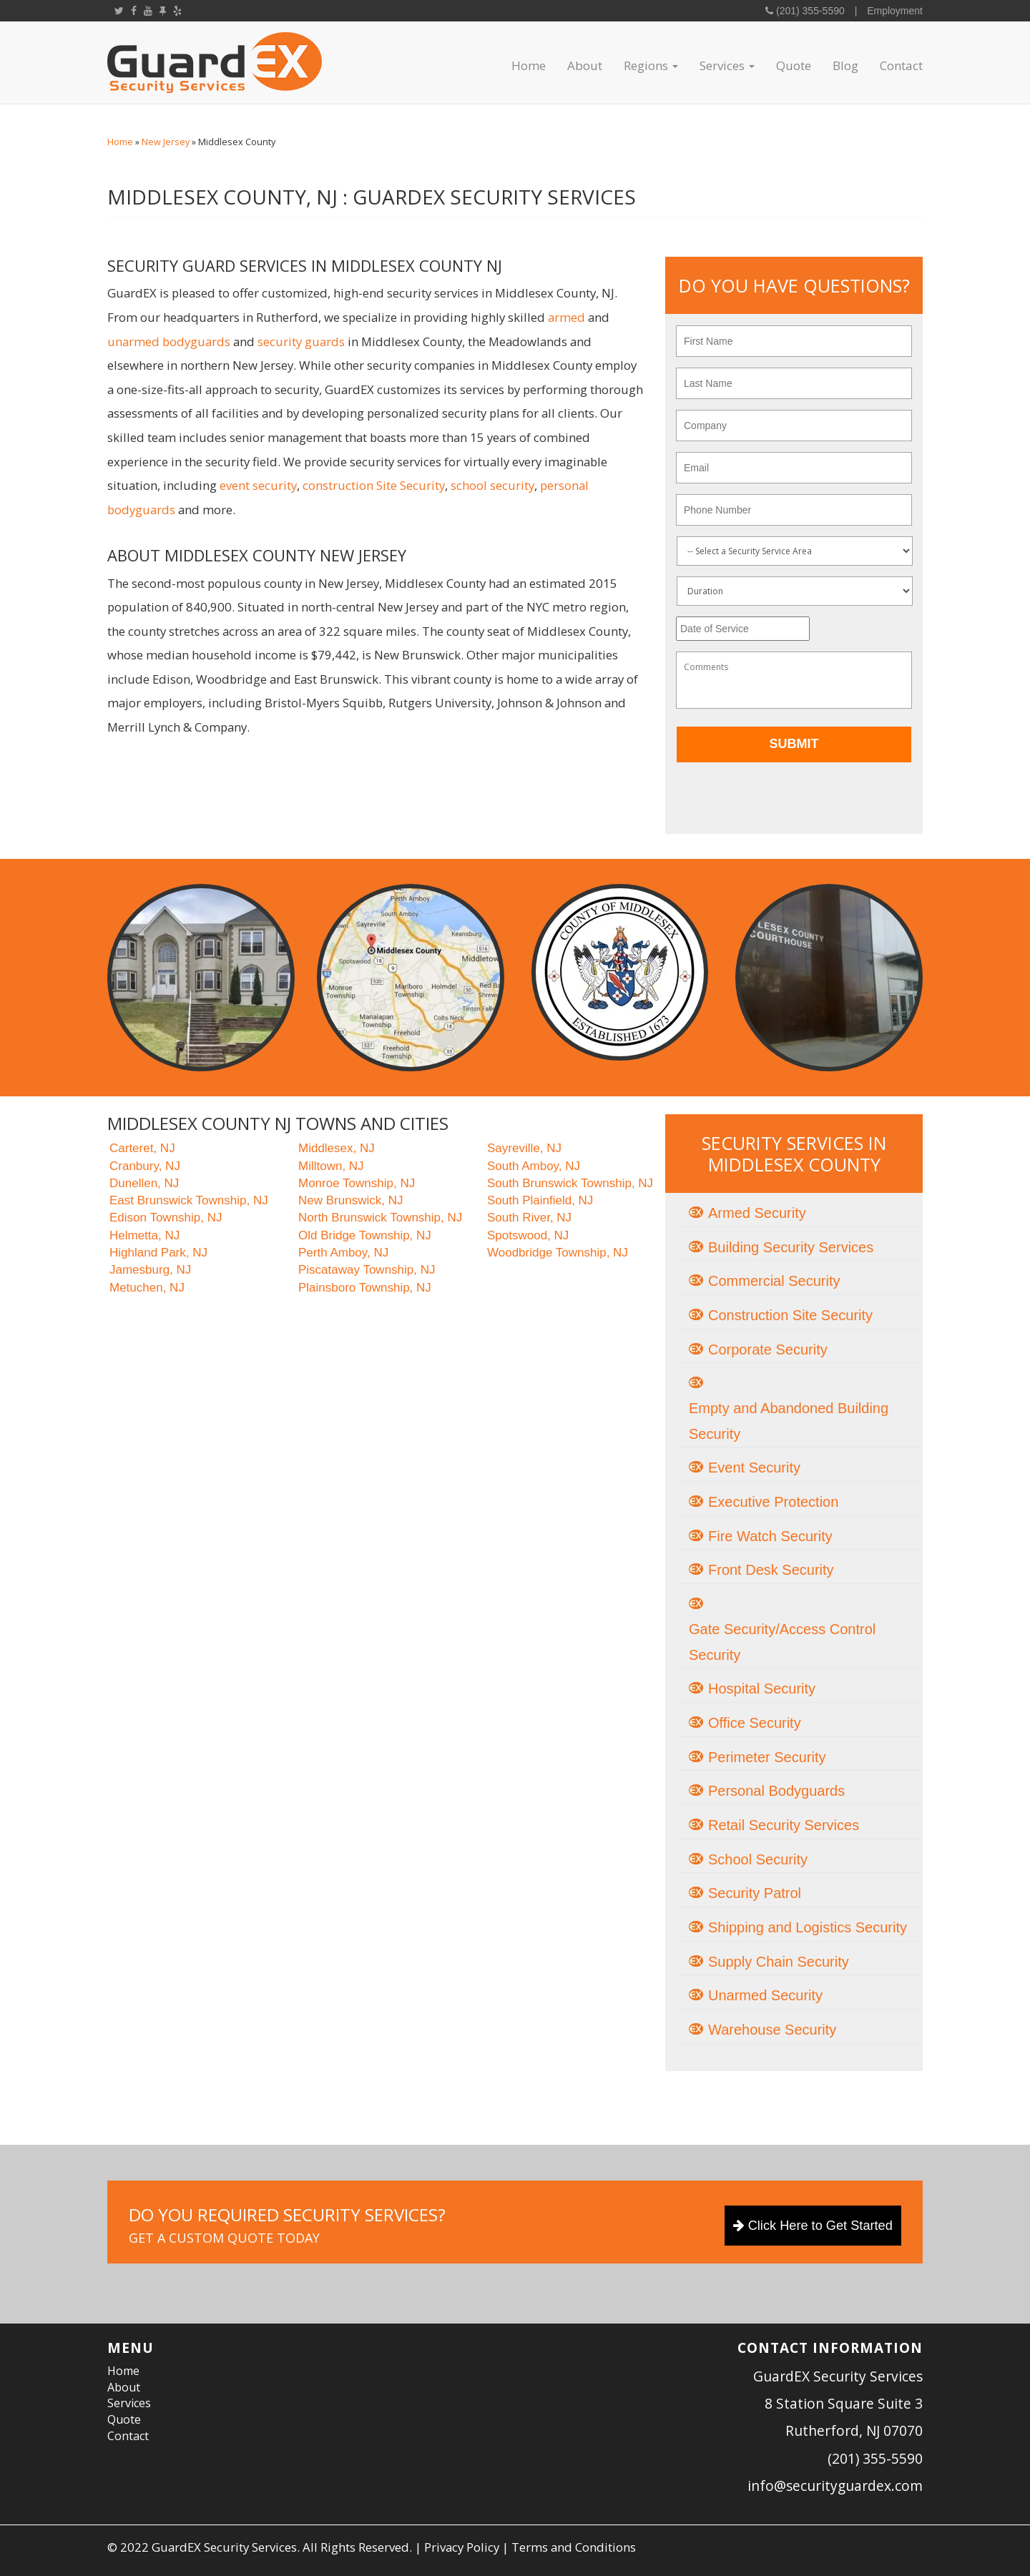  I want to click on Front Desk Security, so click(771, 1570).